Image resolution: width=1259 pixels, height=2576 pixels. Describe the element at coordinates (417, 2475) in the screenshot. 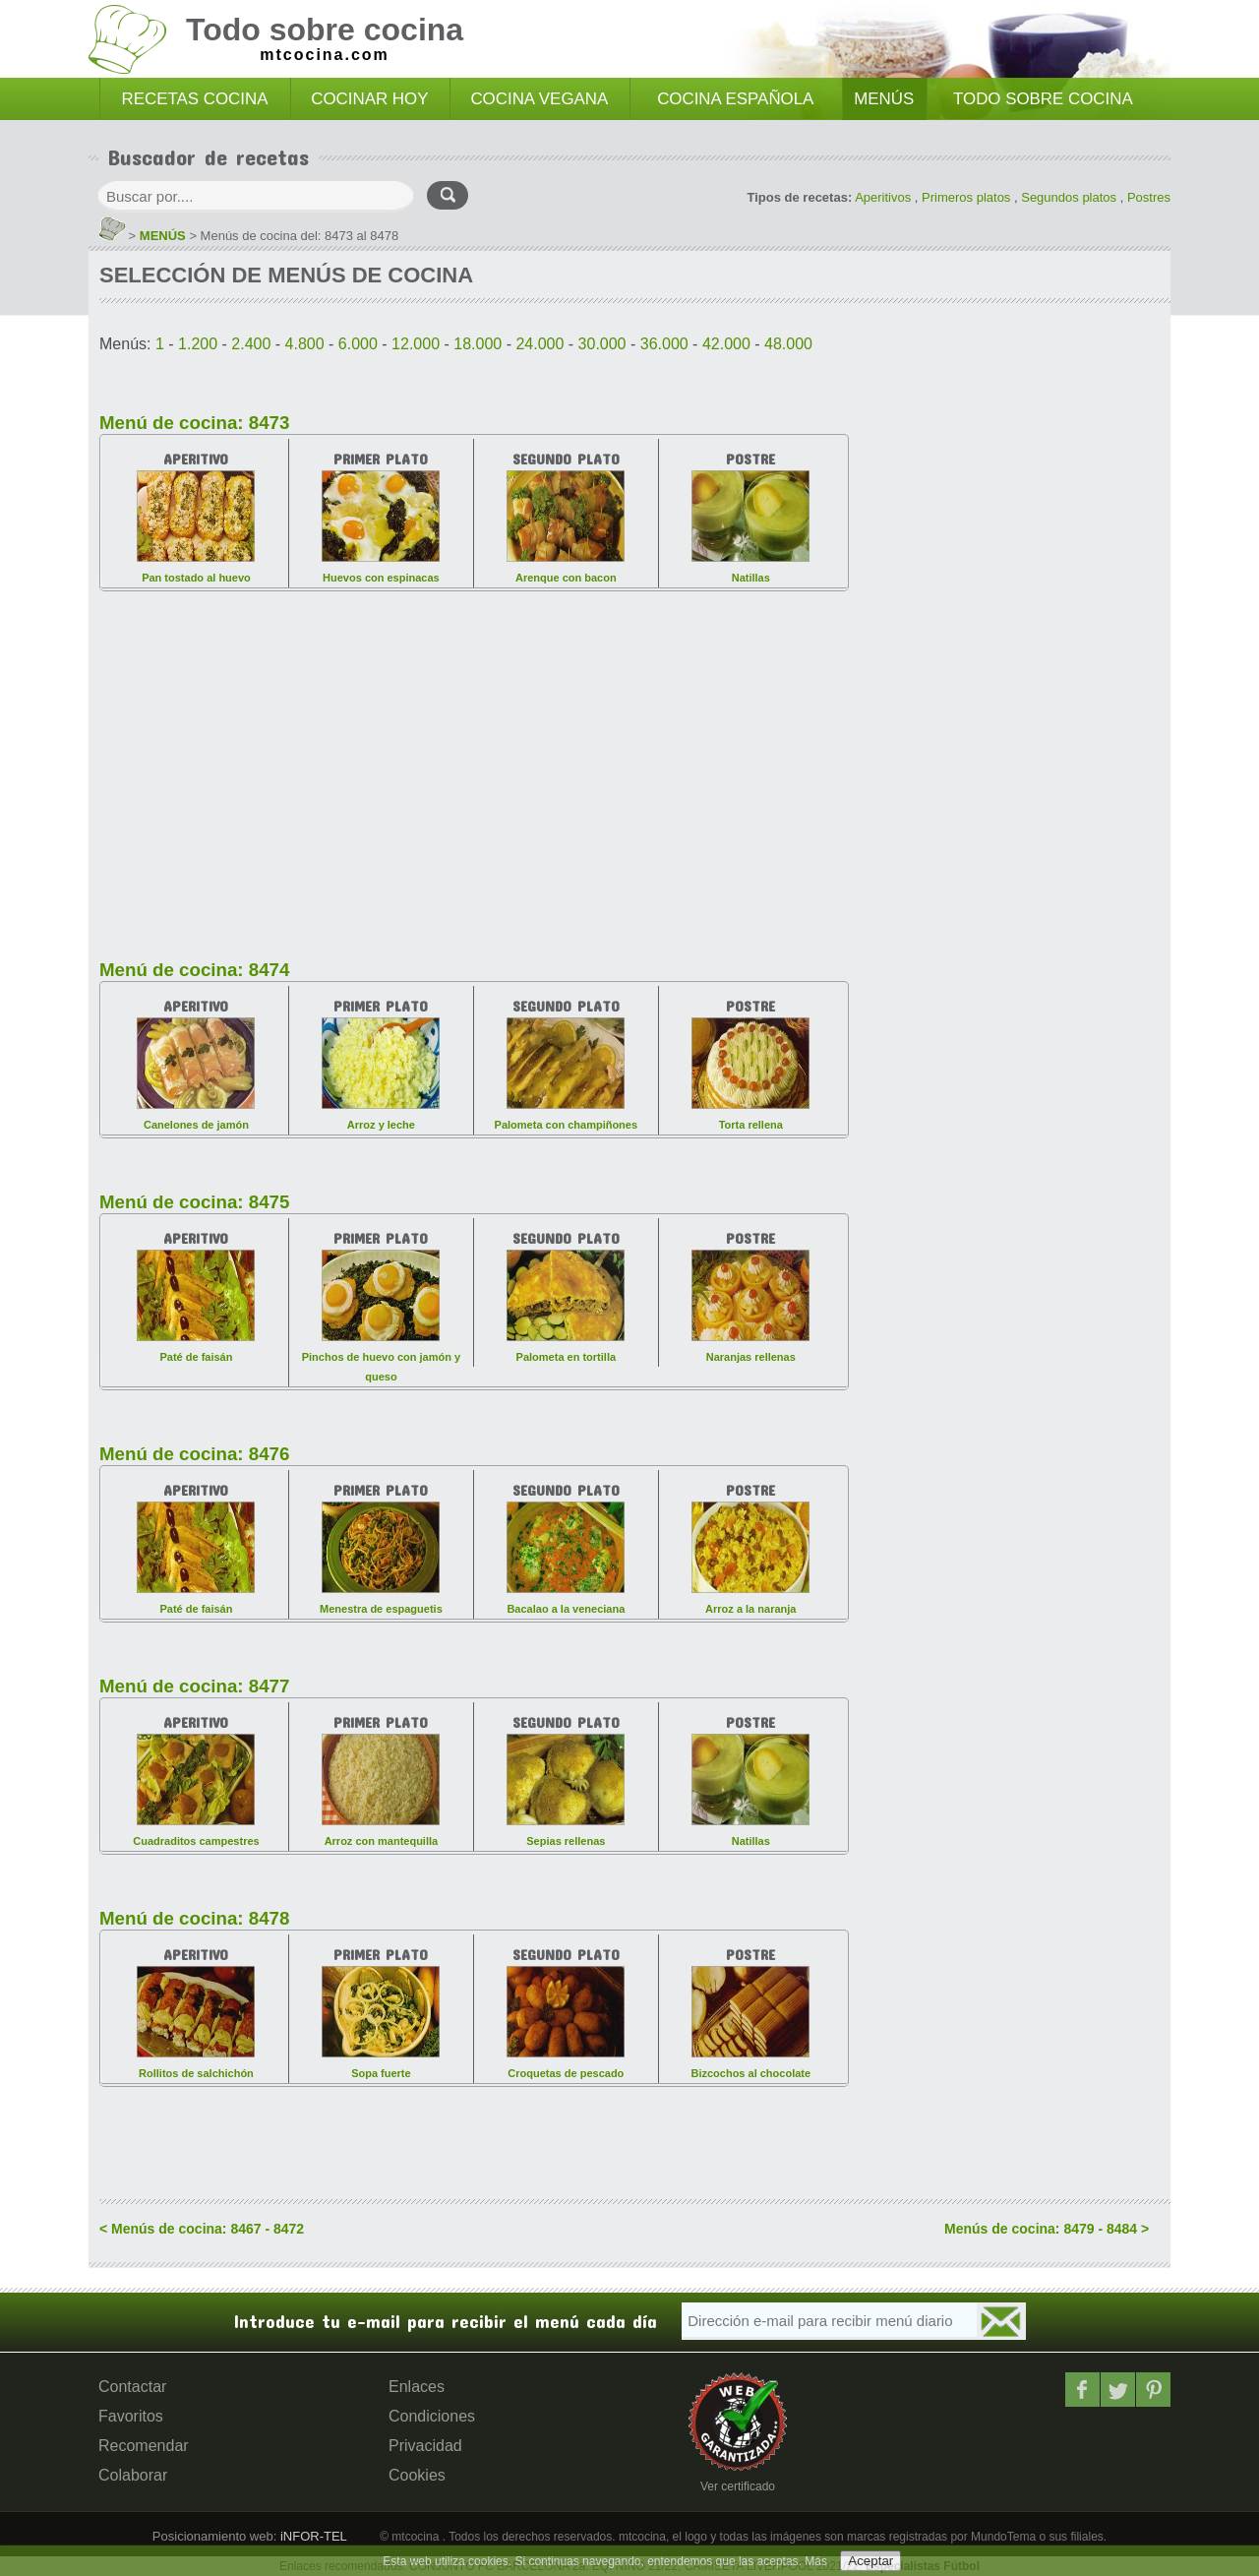

I see `Cookies` at that location.